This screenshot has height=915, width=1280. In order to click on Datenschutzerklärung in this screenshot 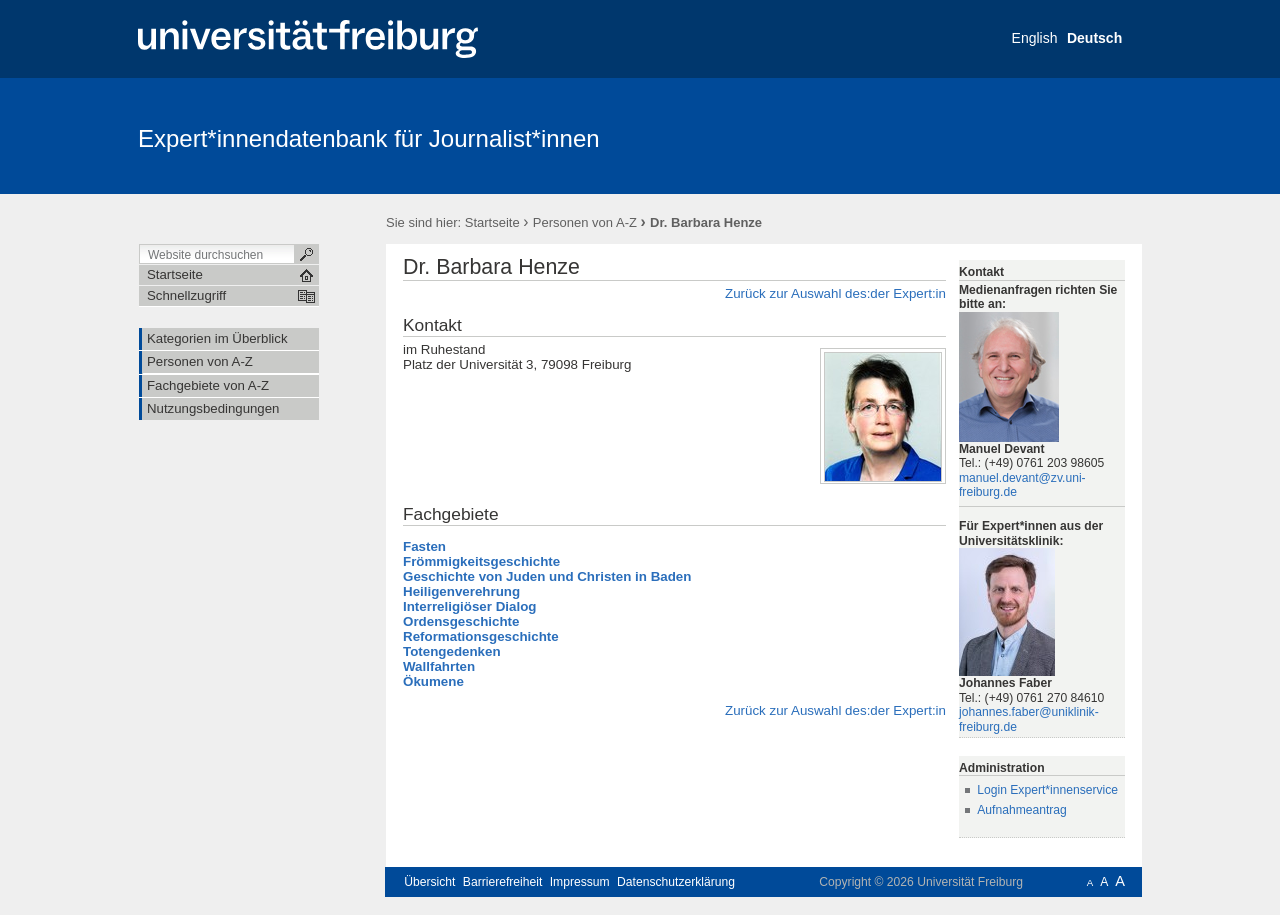, I will do `click(676, 882)`.